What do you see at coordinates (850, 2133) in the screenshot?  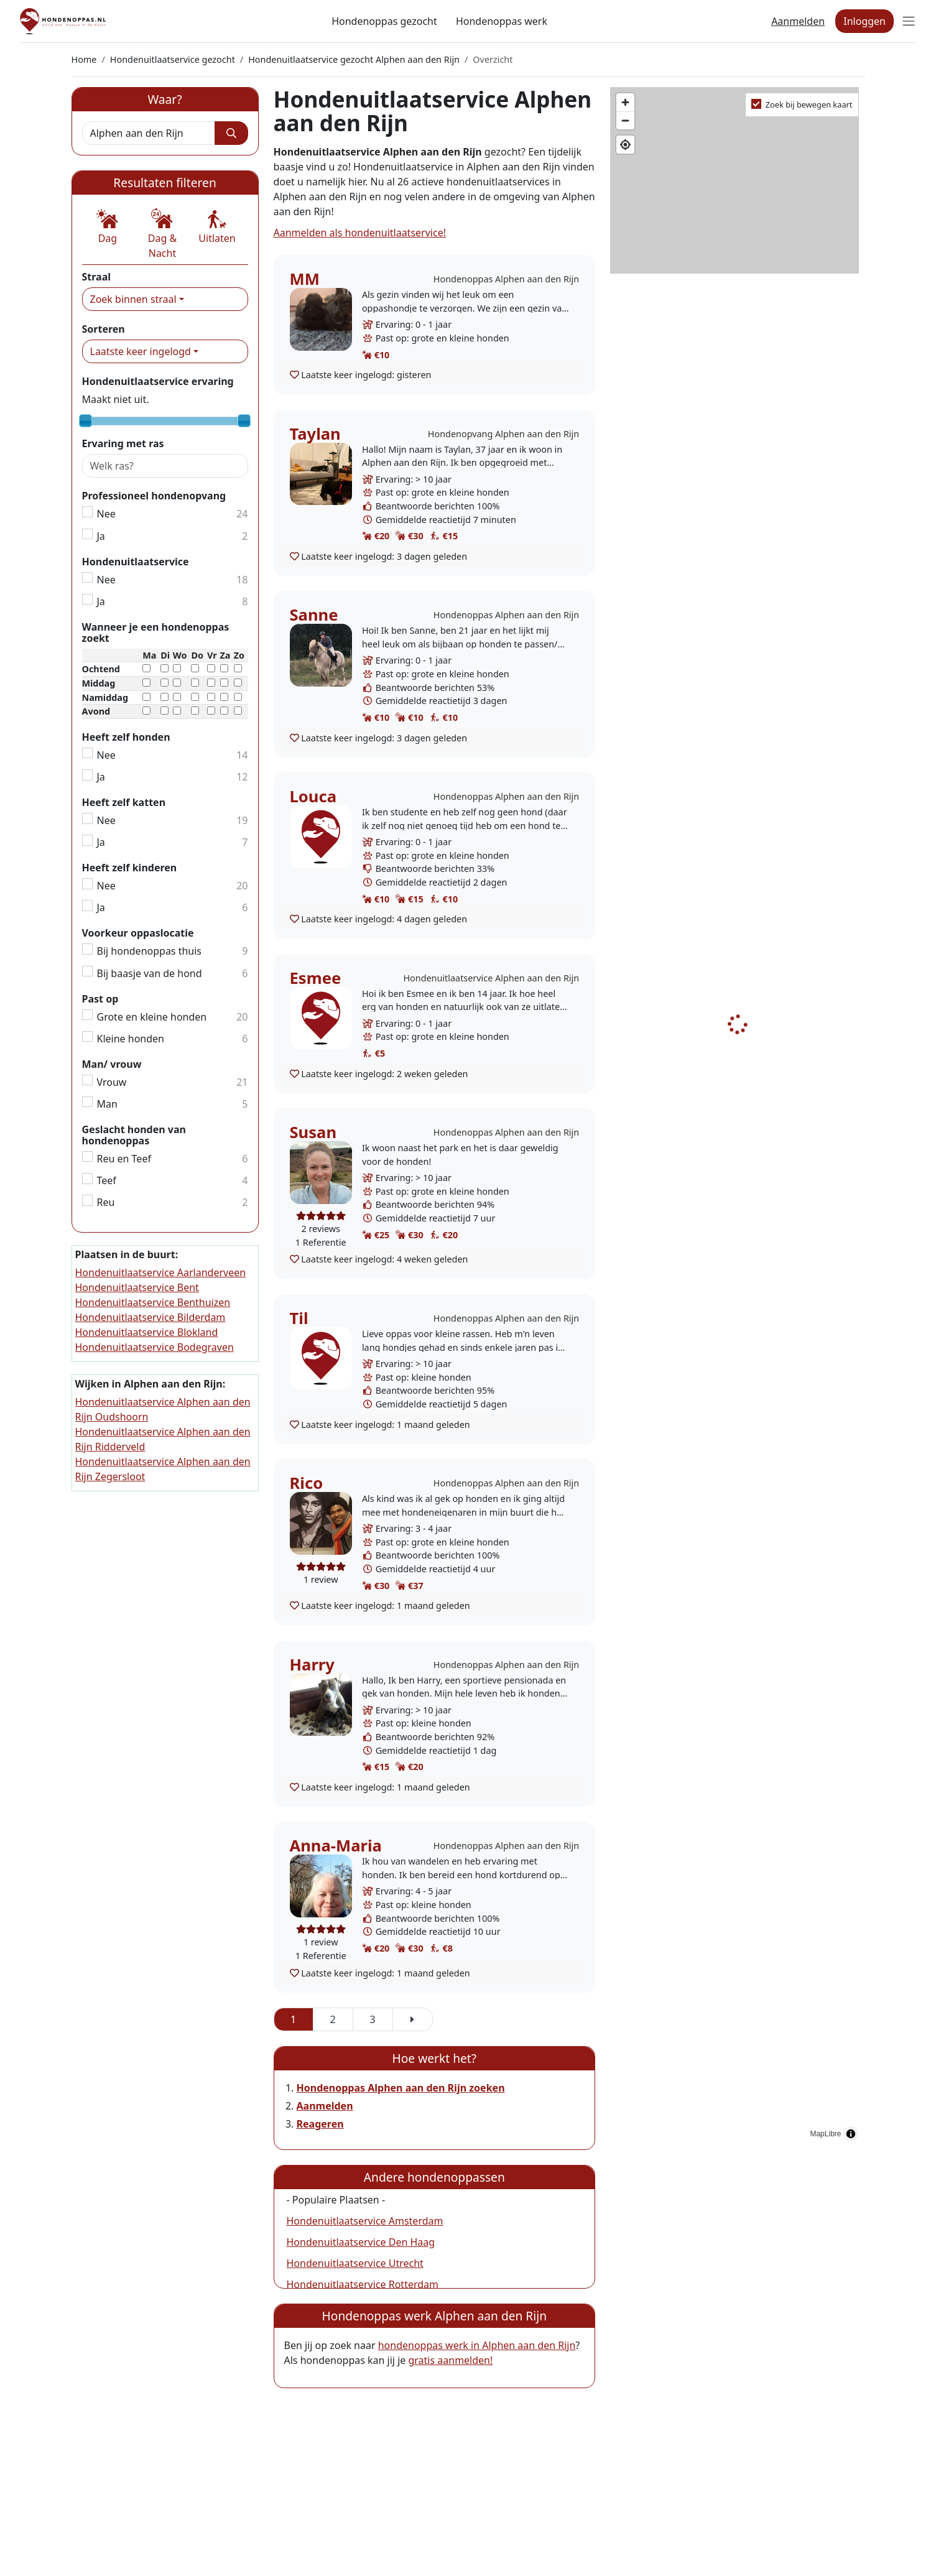 I see `[Toggle attribution]` at bounding box center [850, 2133].